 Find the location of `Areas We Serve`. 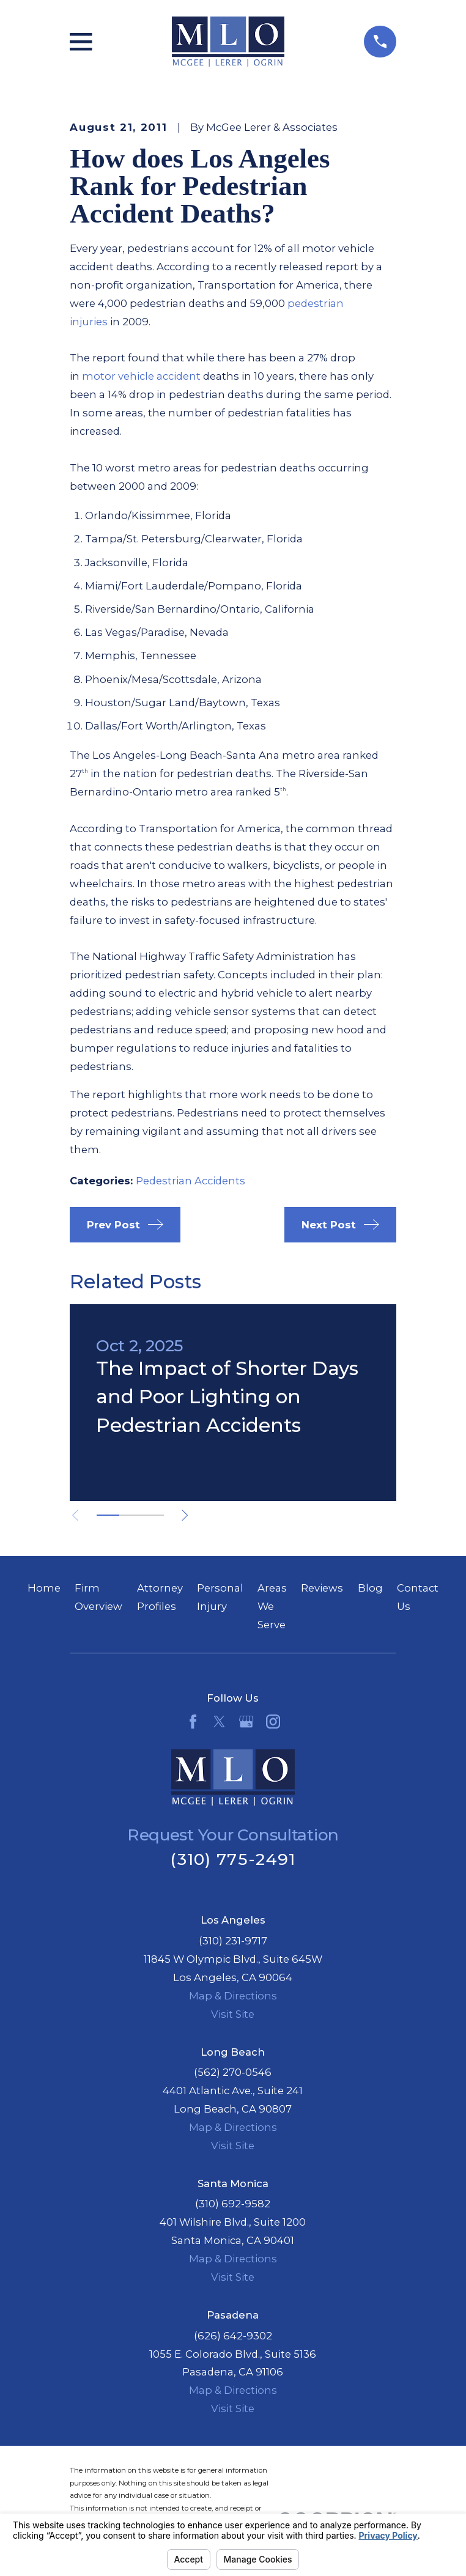

Areas We Serve is located at coordinates (272, 1606).